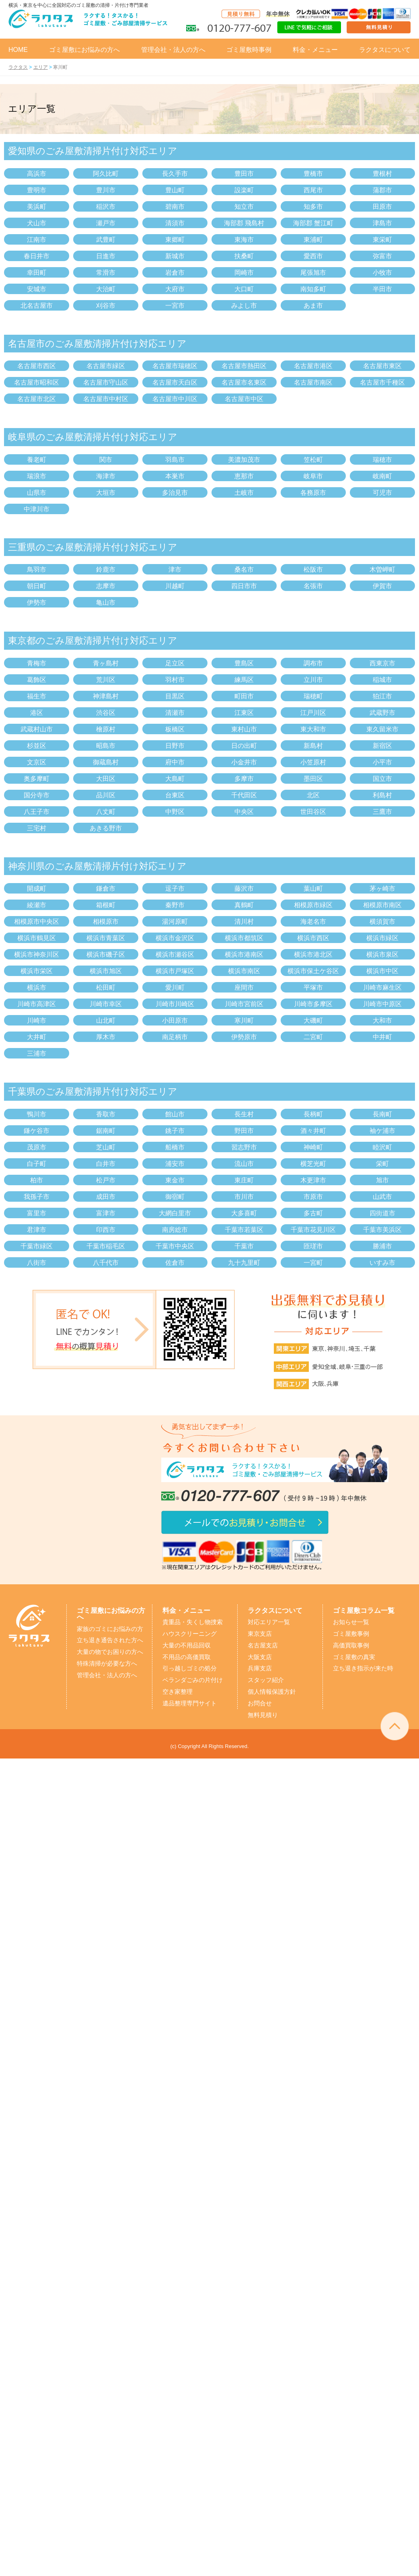  Describe the element at coordinates (244, 1037) in the screenshot. I see `伊勢原市` at that location.